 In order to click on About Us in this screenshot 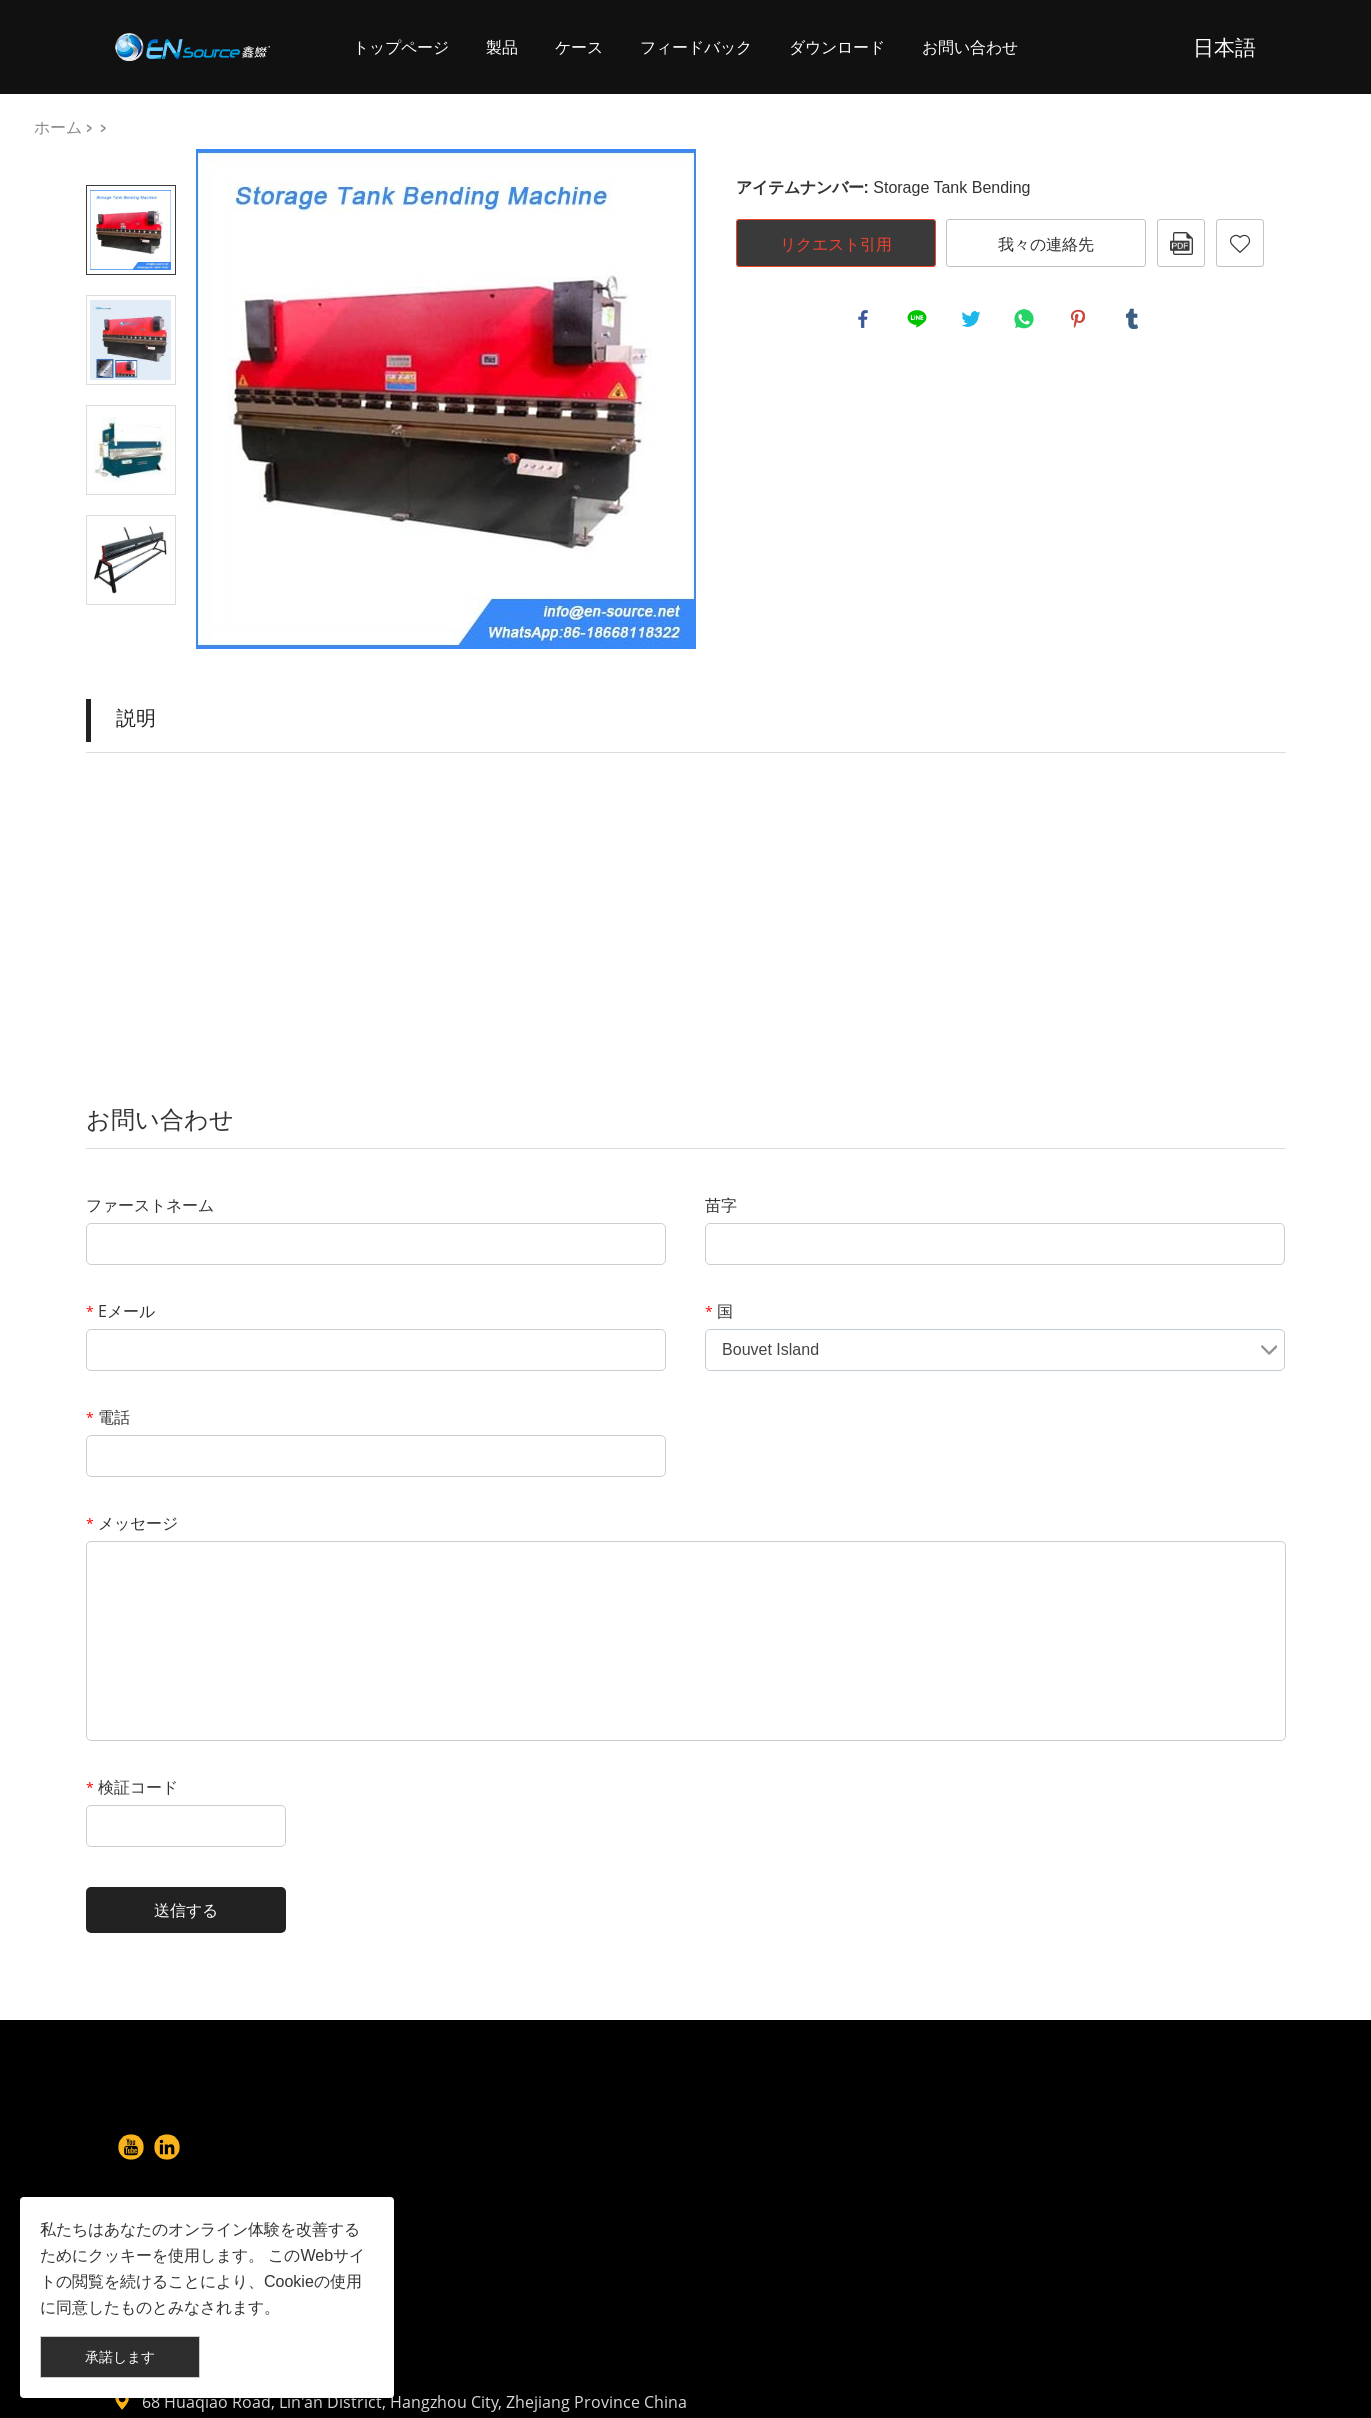, I will do `click(538, 2155)`.